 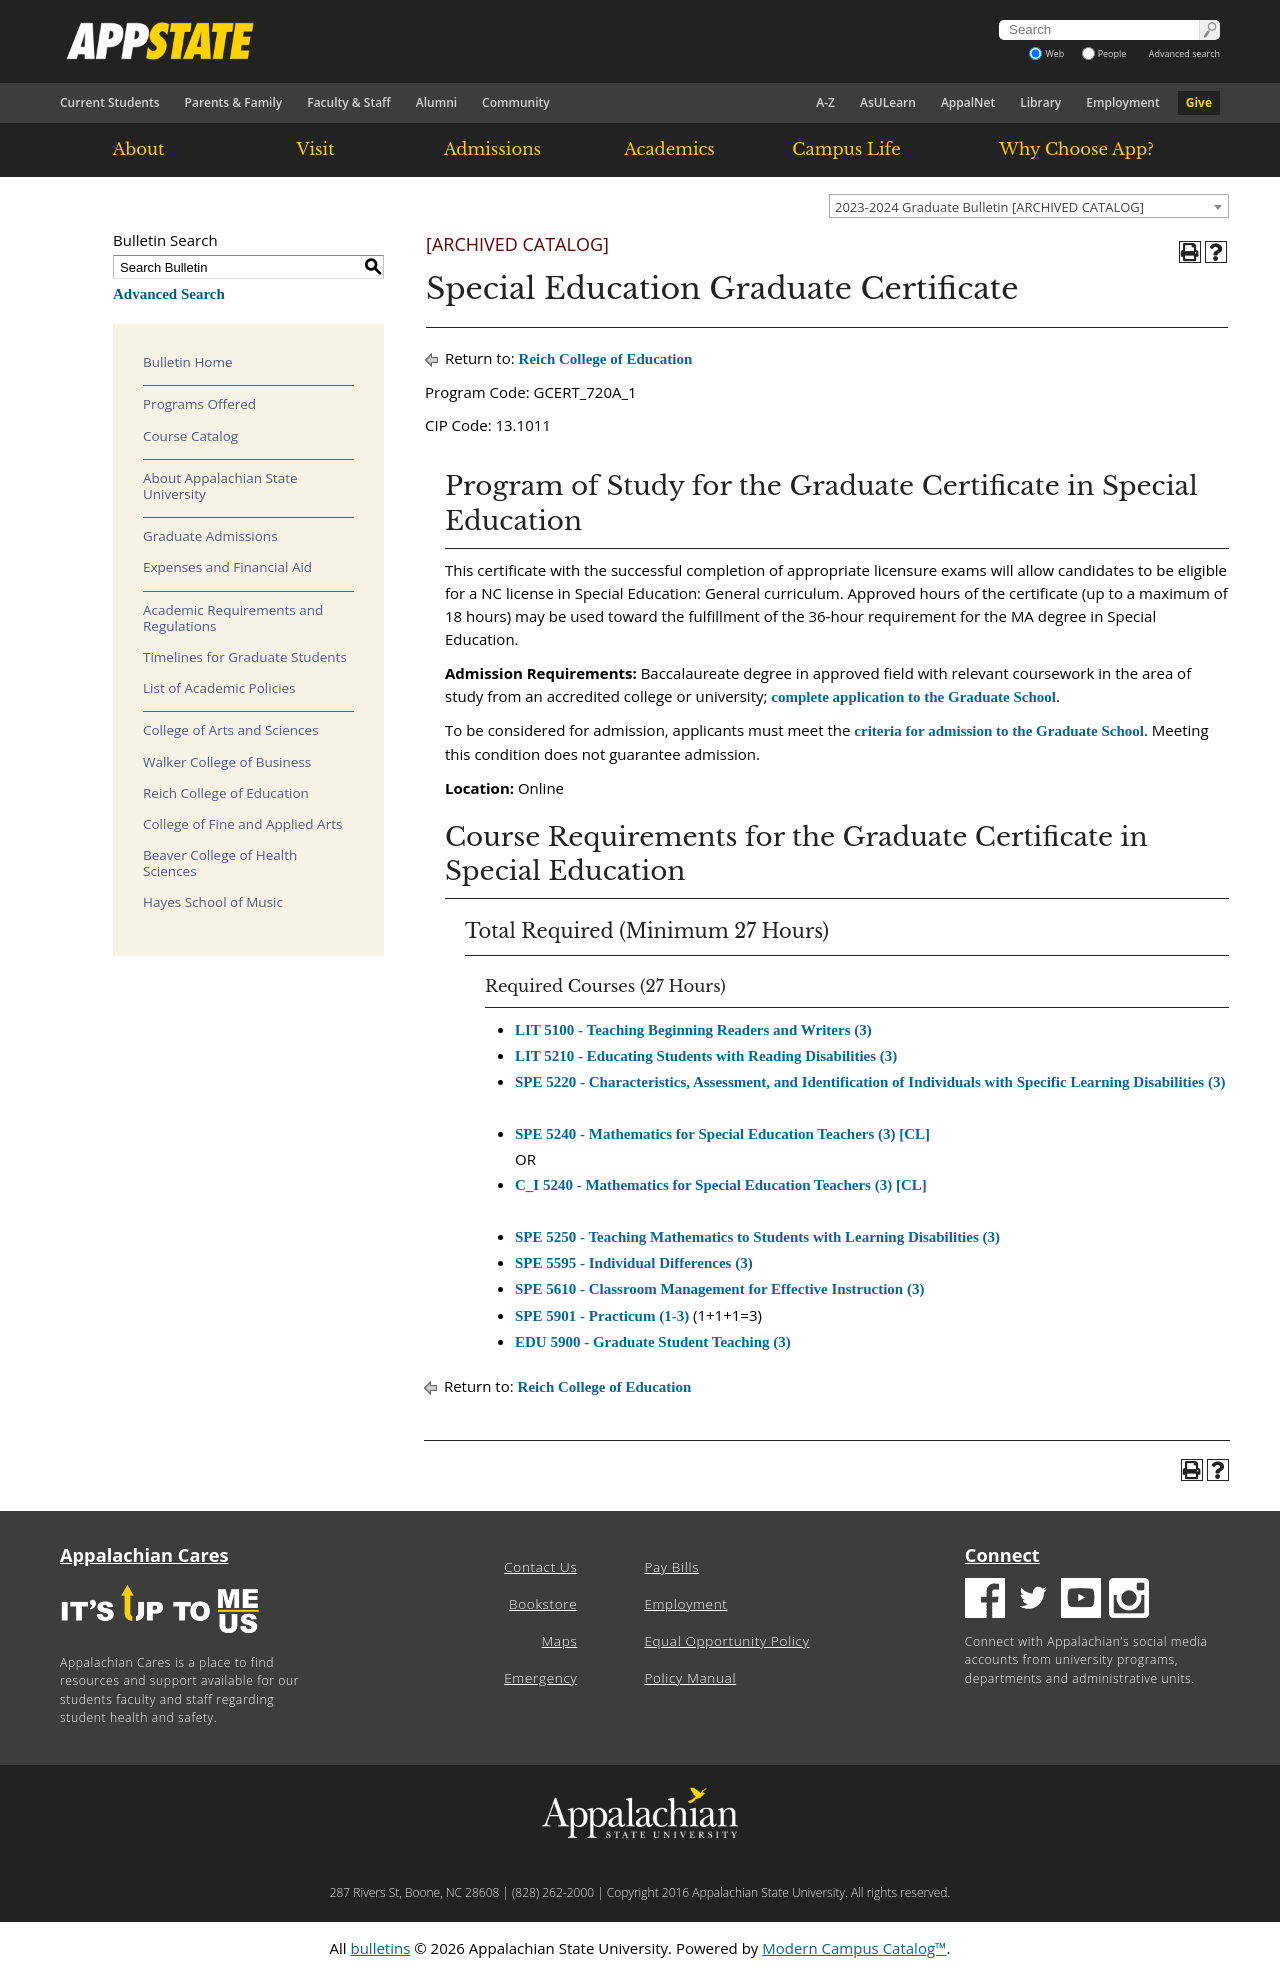 I want to click on A-Z, so click(x=825, y=102).